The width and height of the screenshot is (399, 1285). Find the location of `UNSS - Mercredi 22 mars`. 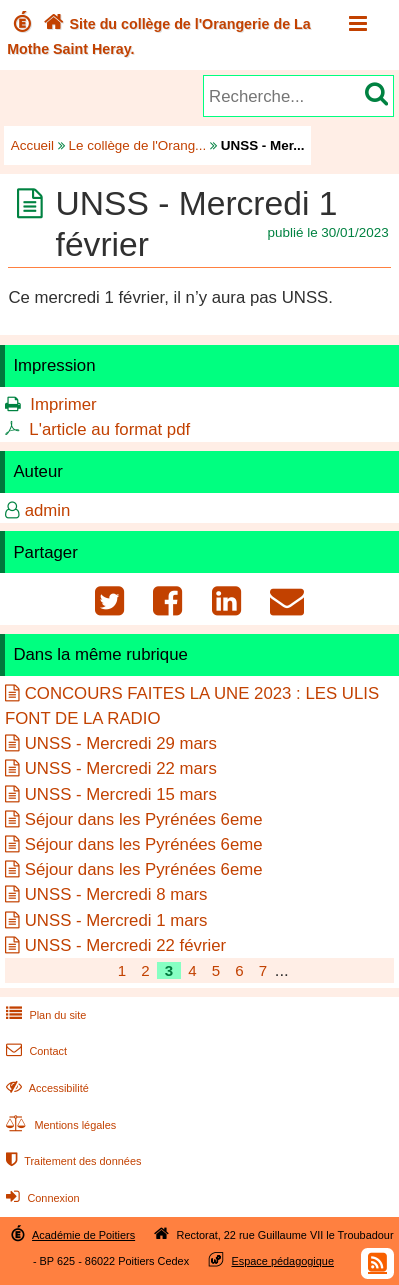

UNSS - Mercredi 22 mars is located at coordinates (121, 768).